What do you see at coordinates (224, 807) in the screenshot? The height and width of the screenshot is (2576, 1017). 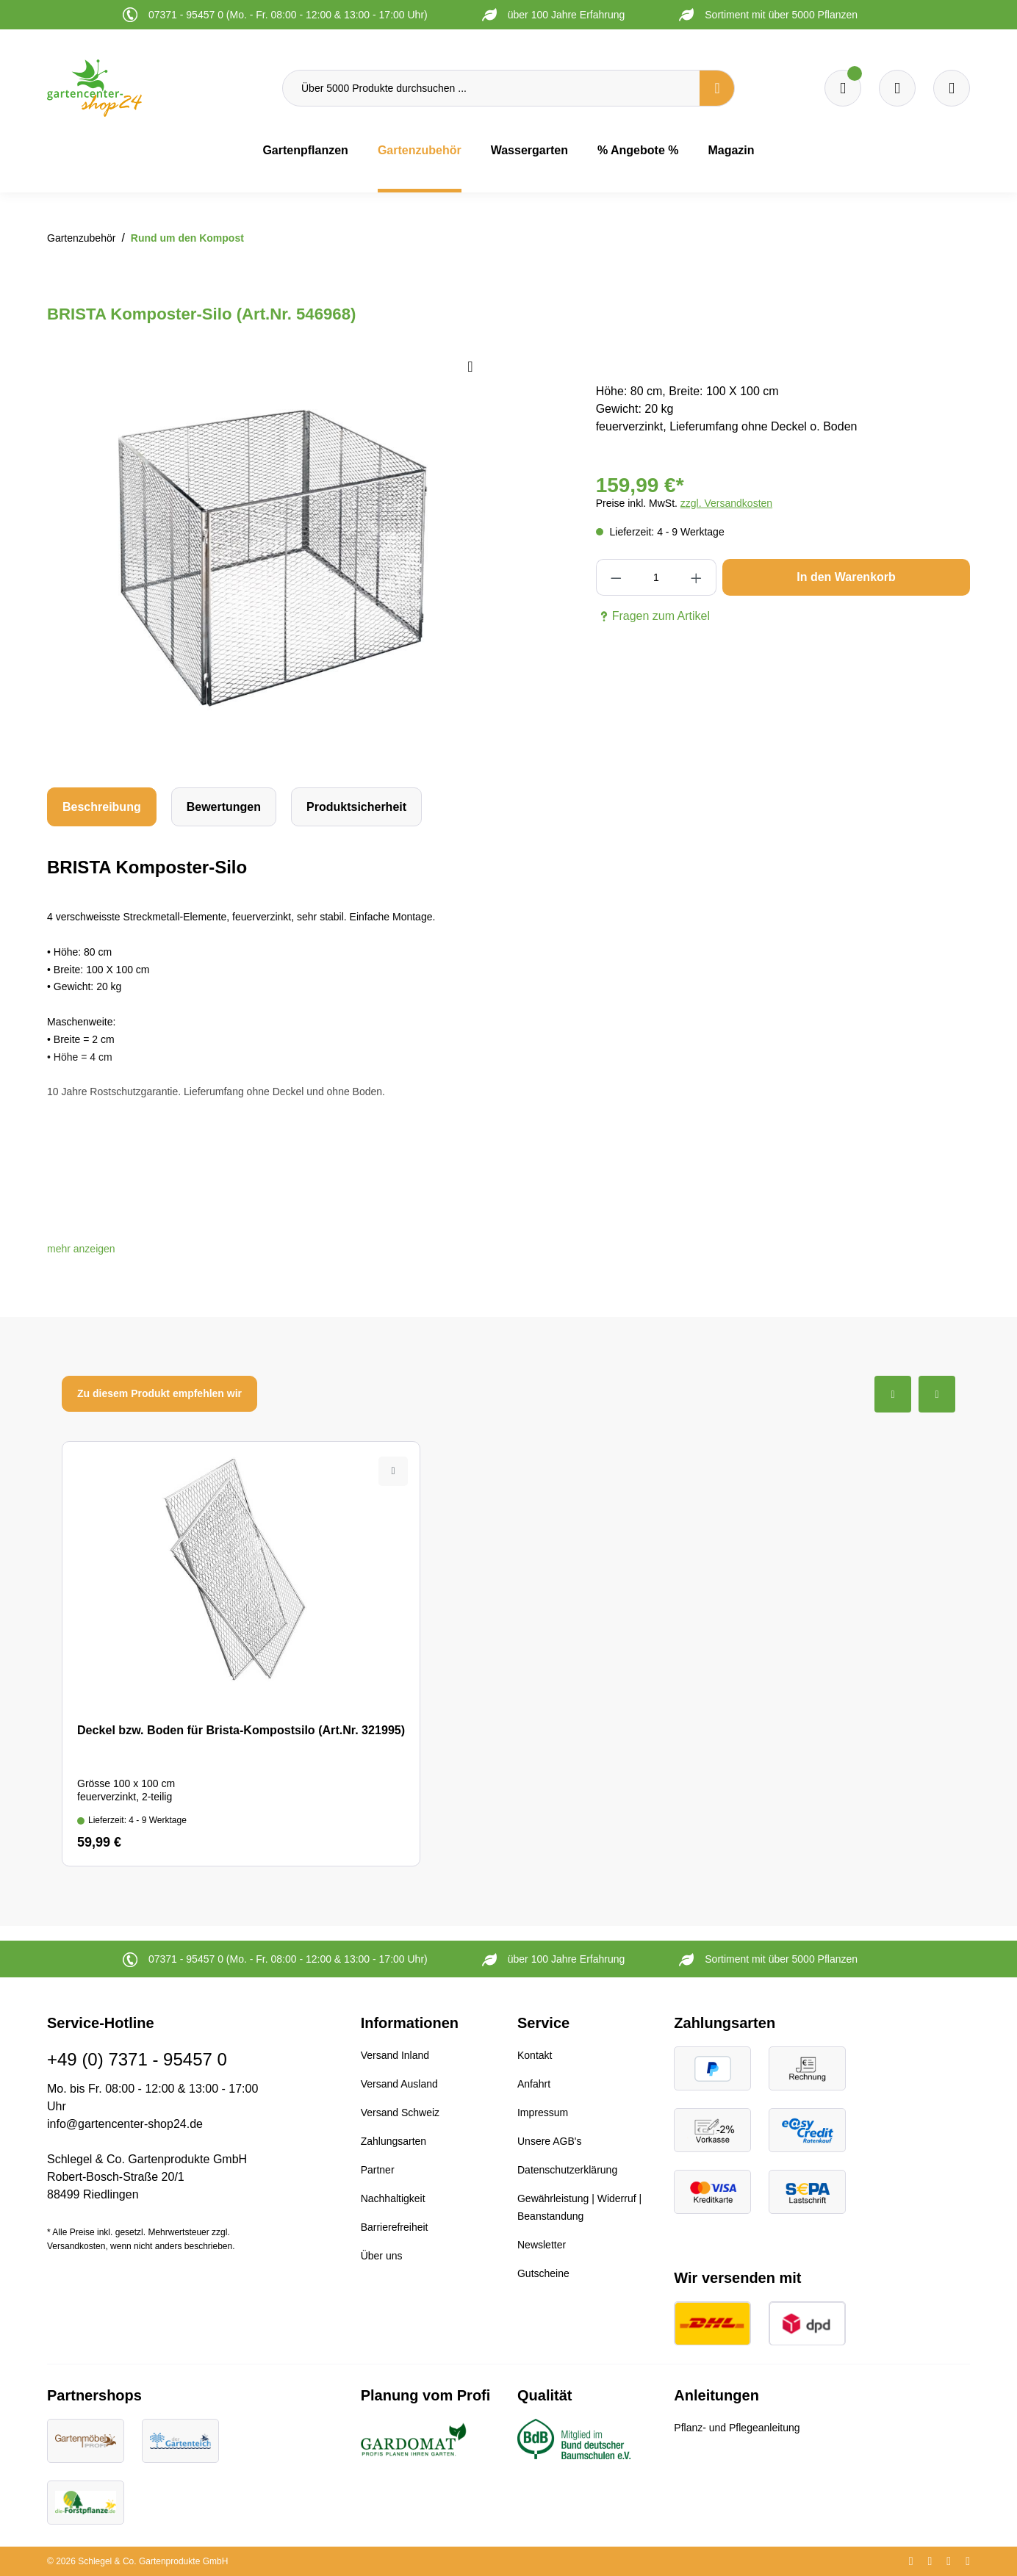 I see `Bewertungen [tab]` at bounding box center [224, 807].